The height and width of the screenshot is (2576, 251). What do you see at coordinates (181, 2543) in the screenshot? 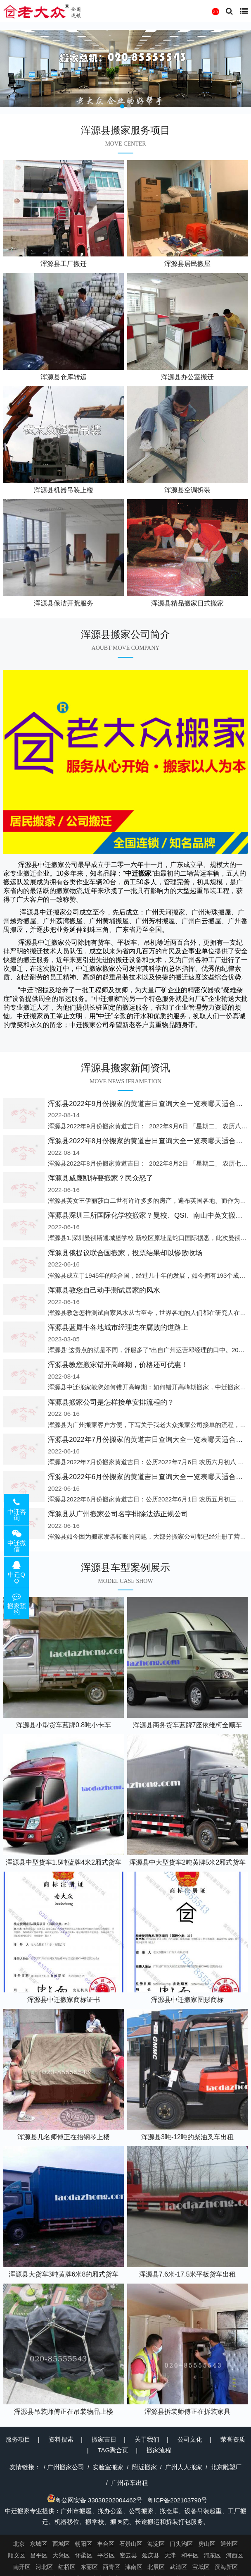
I see `门头沟区` at bounding box center [181, 2543].